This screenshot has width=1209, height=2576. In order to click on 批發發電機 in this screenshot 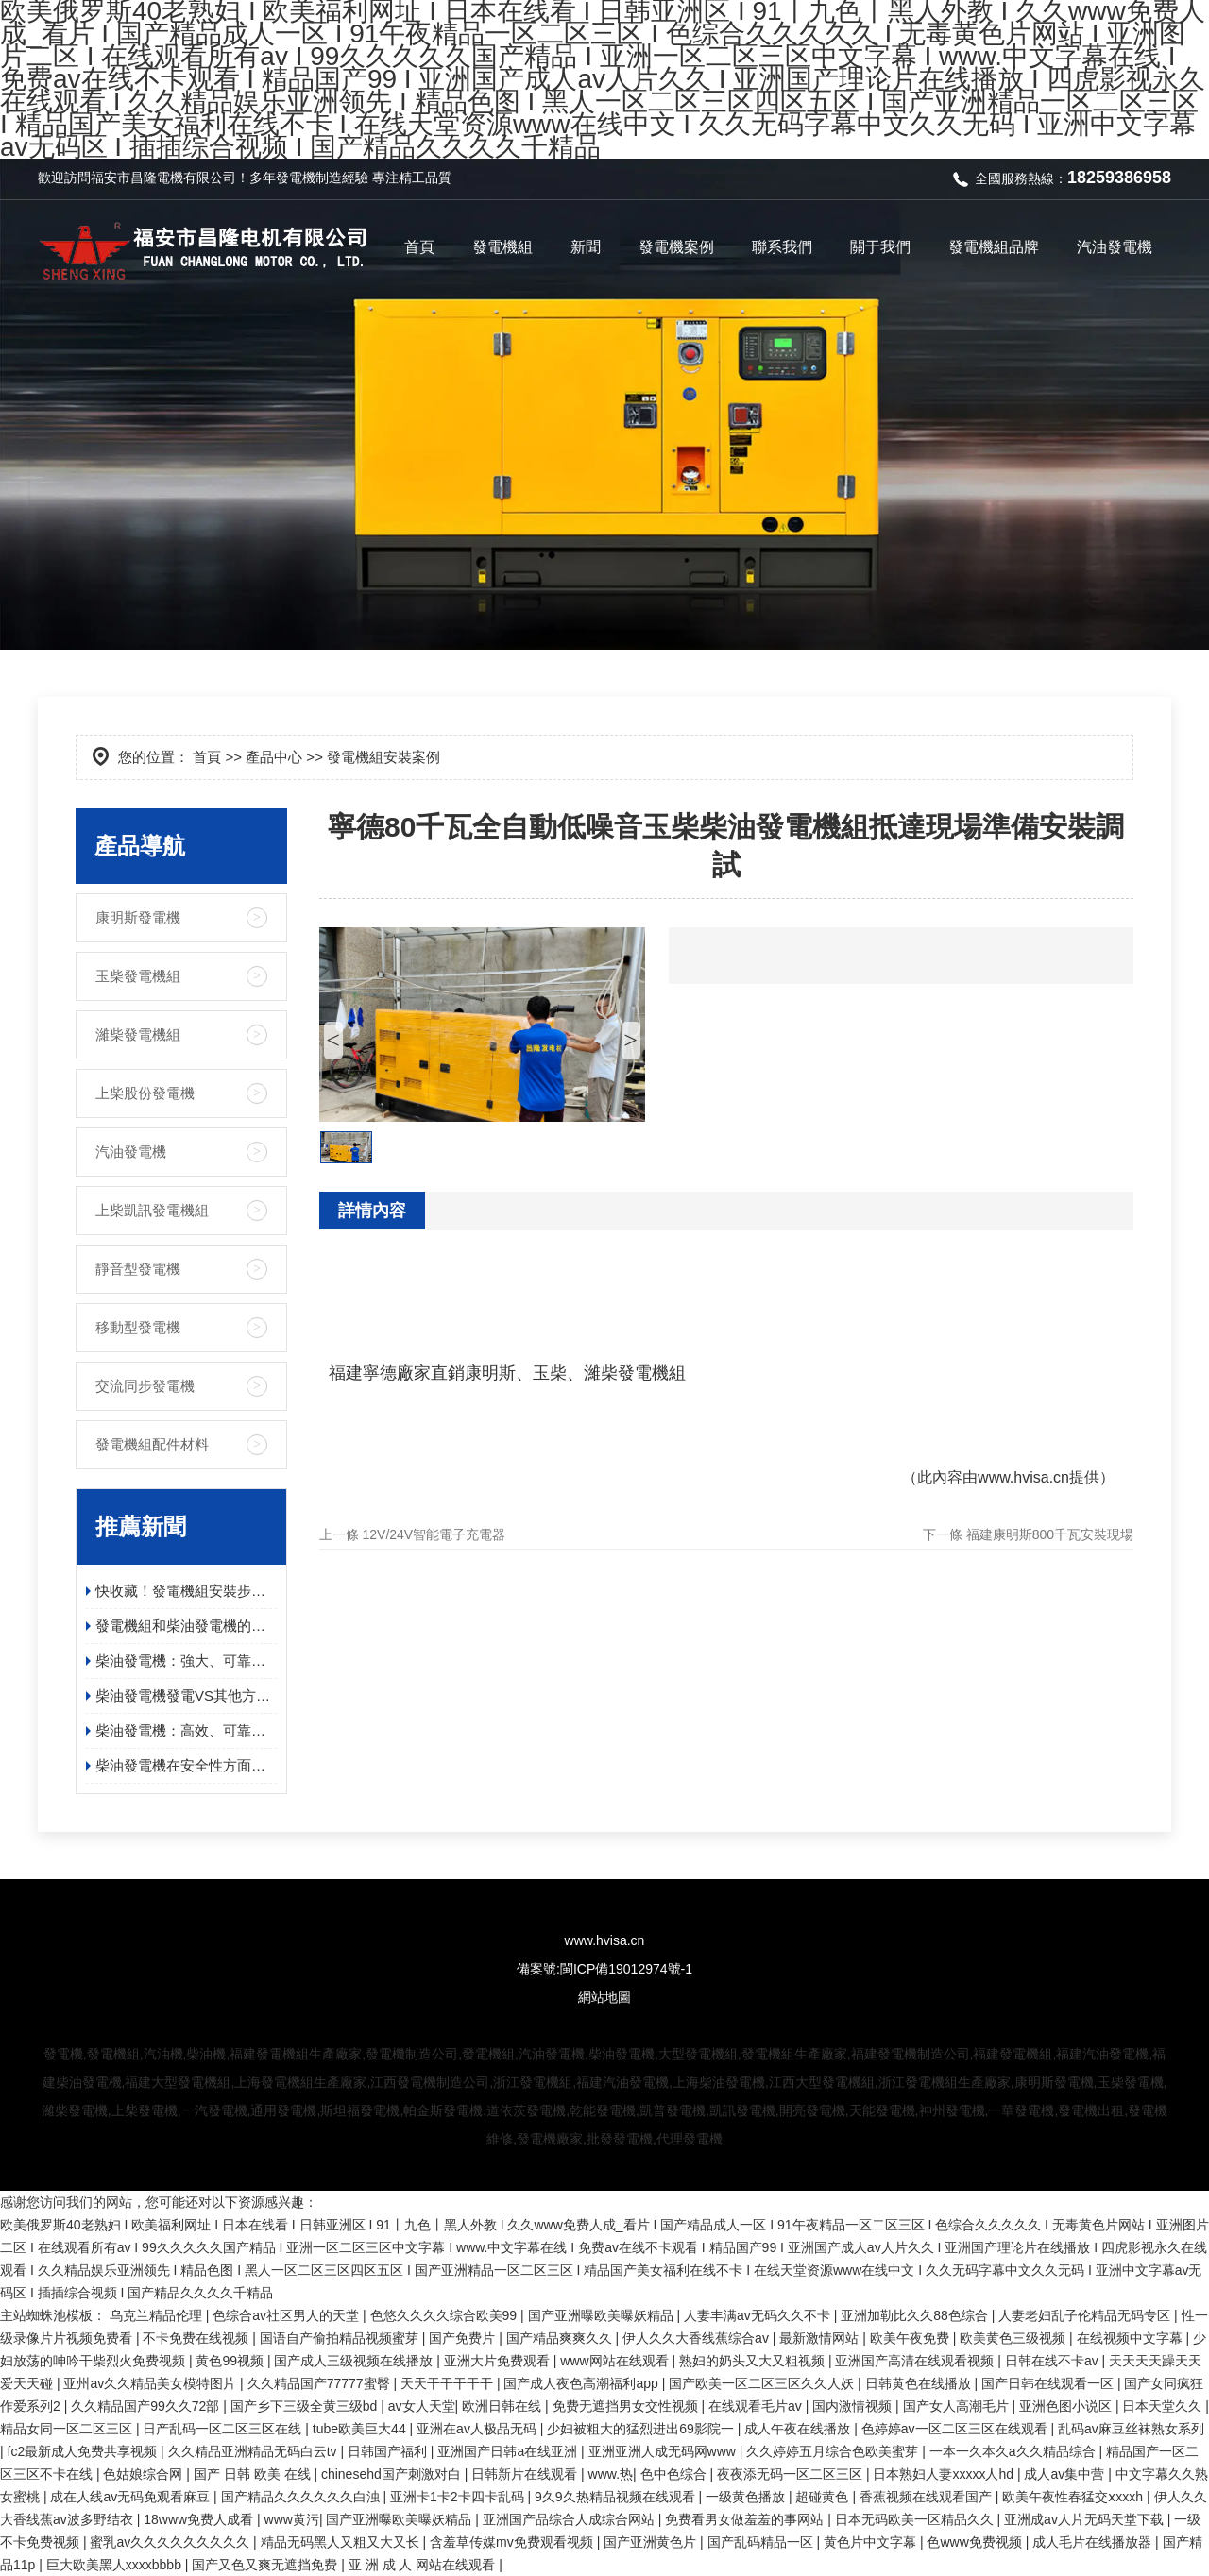, I will do `click(620, 2138)`.